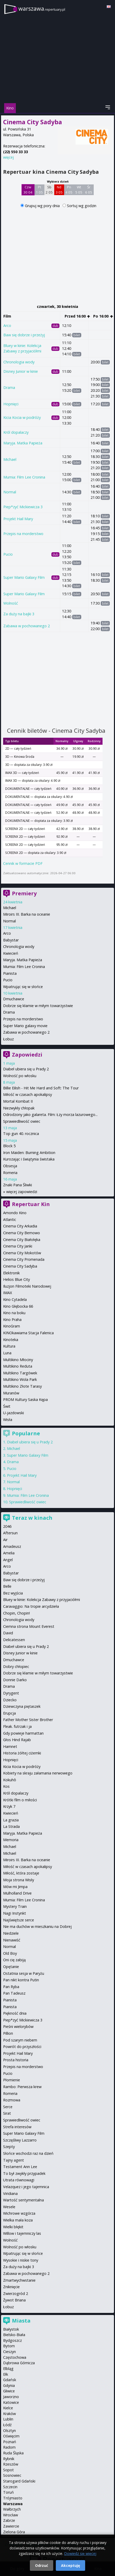 Image resolution: width=115 pixels, height=2576 pixels. Describe the element at coordinates (7, 1419) in the screenshot. I see `Wisła` at that location.